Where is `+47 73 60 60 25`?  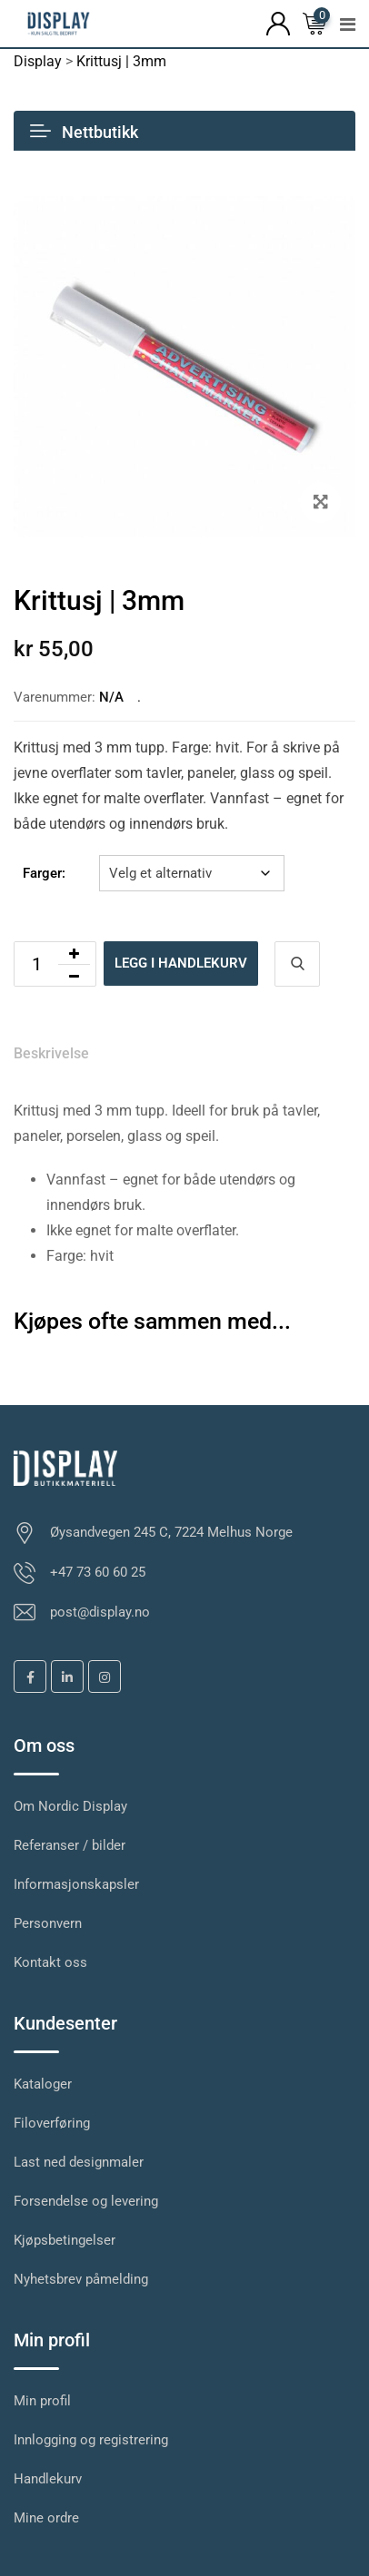 +47 73 60 60 25 is located at coordinates (97, 1572).